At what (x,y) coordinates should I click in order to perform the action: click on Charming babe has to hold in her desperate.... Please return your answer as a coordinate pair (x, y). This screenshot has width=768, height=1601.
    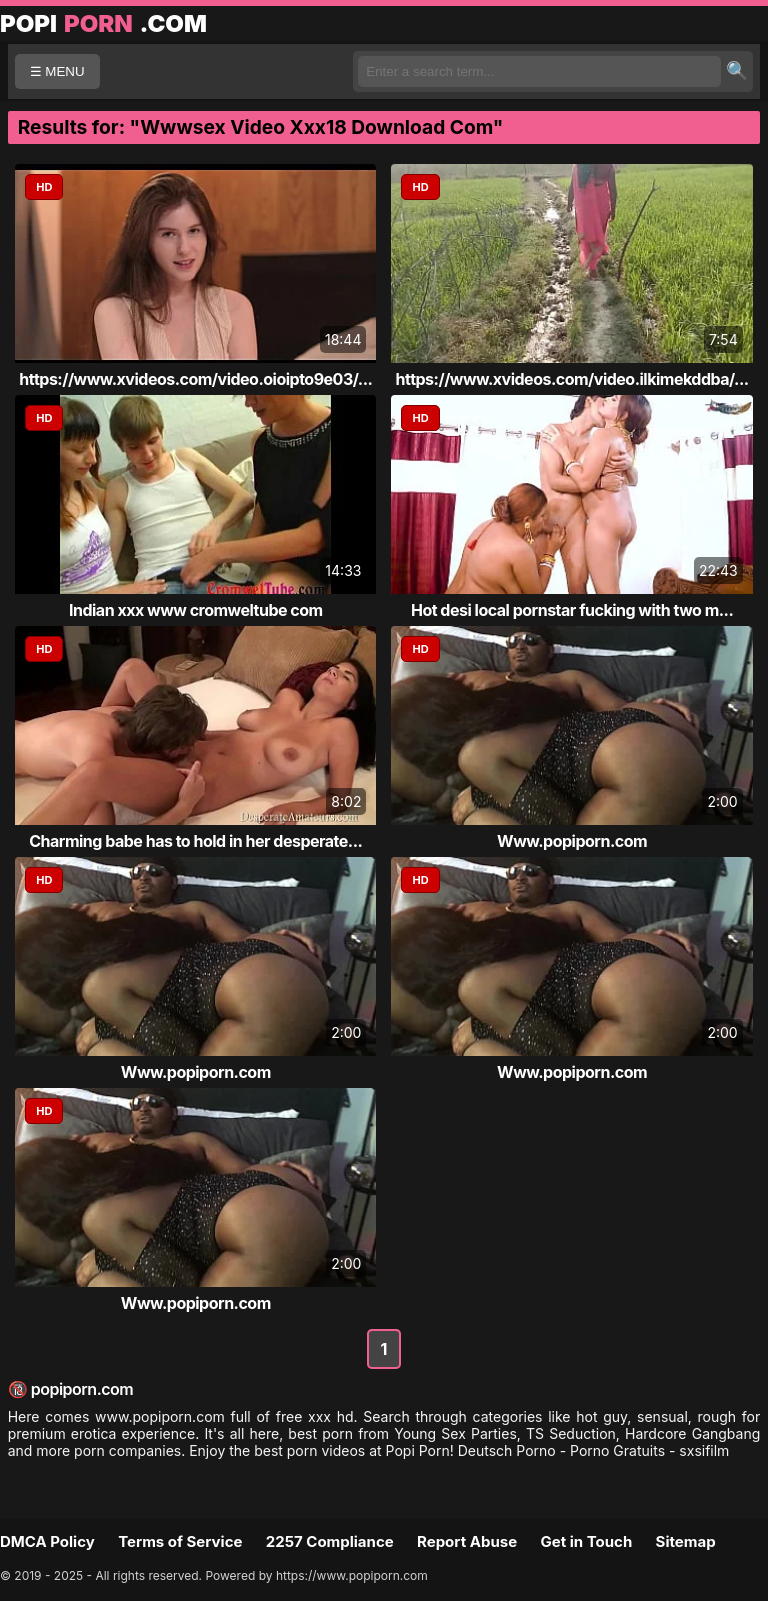
    Looking at the image, I should click on (195, 841).